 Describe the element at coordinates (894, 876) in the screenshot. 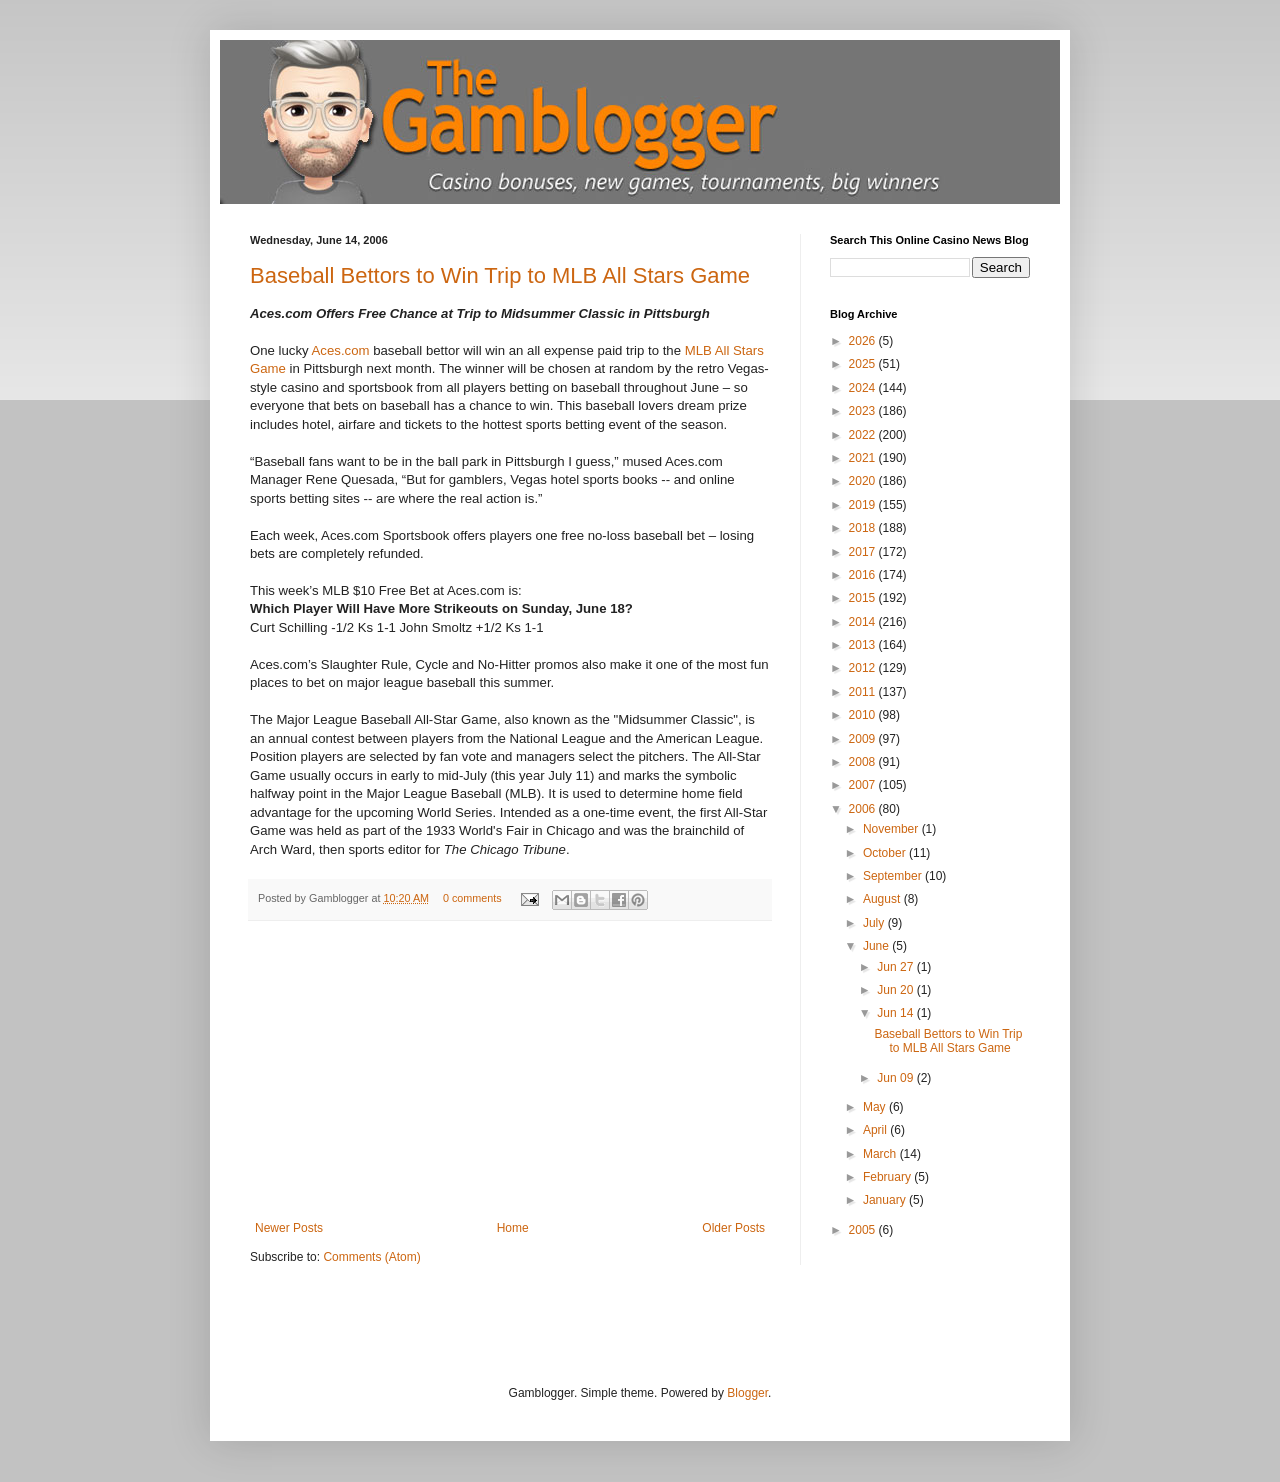

I see `September` at that location.